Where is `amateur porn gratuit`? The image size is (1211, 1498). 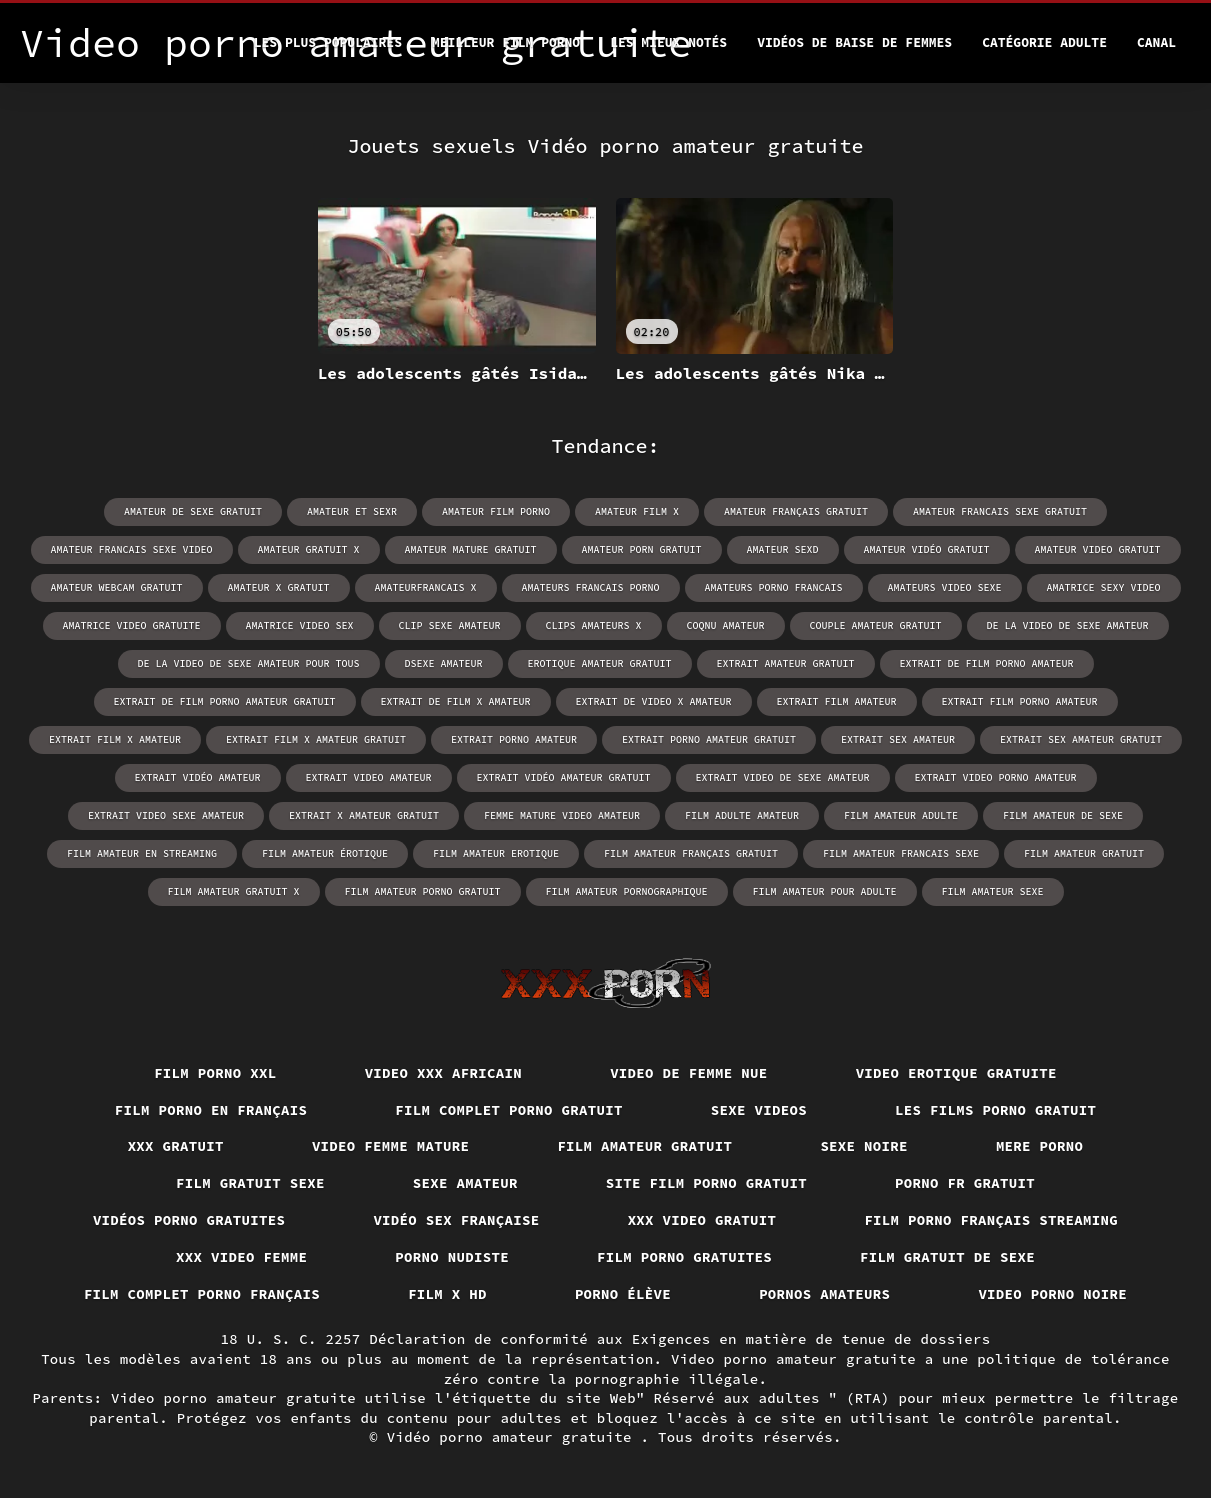 amateur porn gratuit is located at coordinates (642, 549).